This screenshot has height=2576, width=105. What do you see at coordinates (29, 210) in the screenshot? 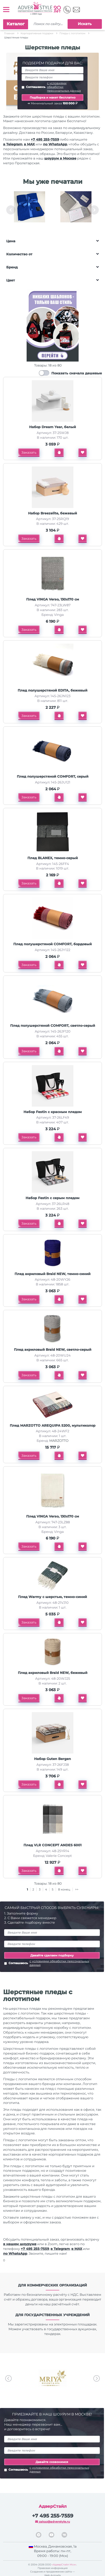
I see `[option]` at bounding box center [29, 210].